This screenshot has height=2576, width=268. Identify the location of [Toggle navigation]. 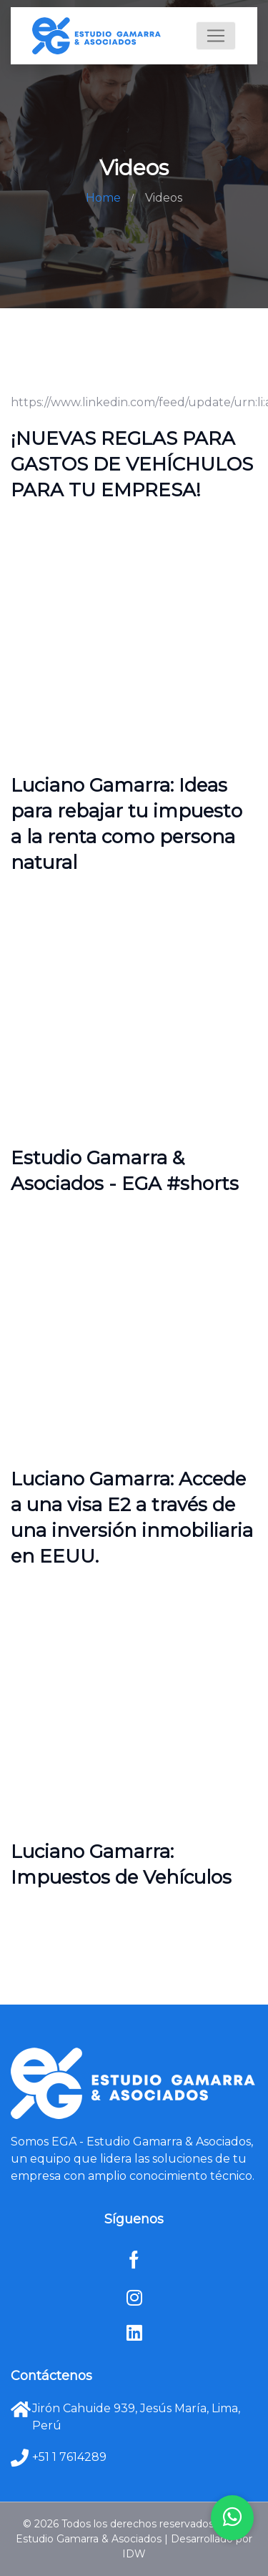
(216, 35).